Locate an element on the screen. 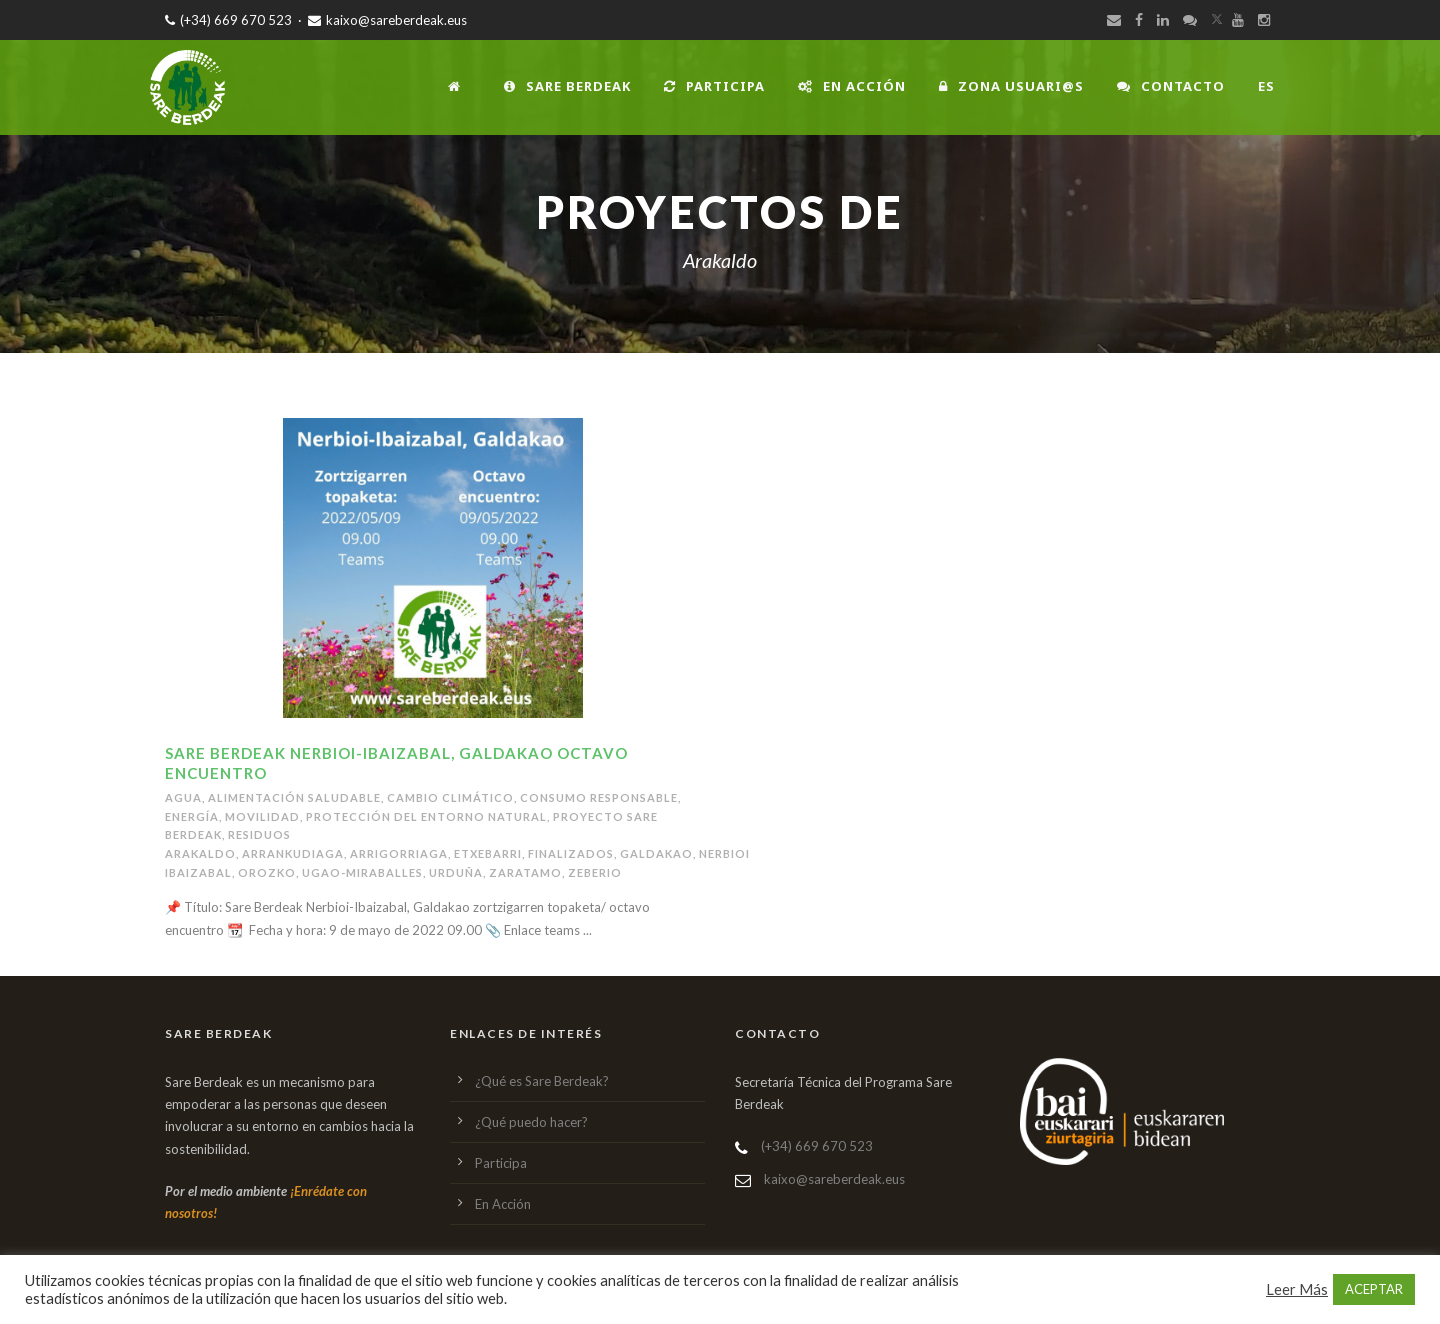  Contacto is located at coordinates (1171, 86).